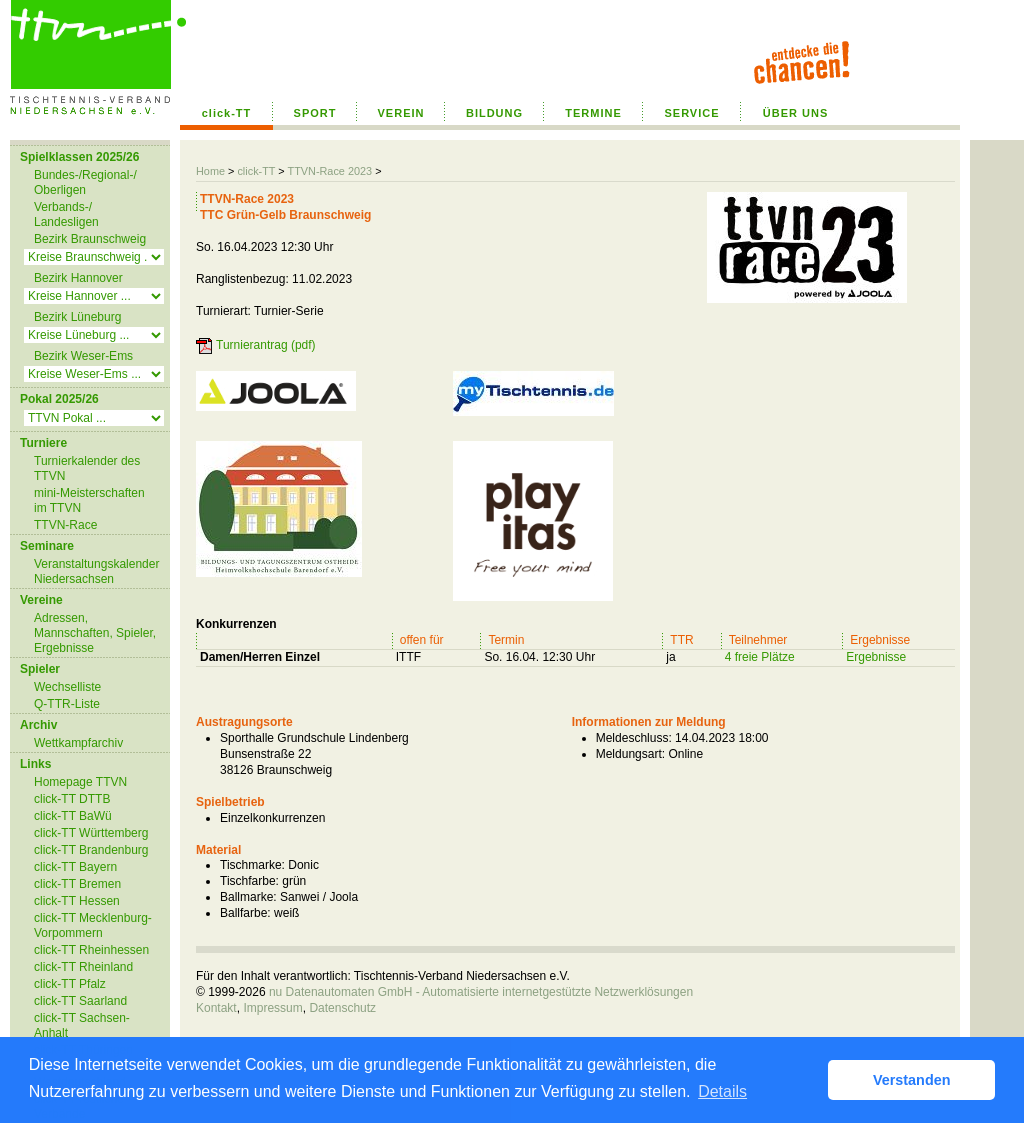 The height and width of the screenshot is (1123, 1024). What do you see at coordinates (78, 743) in the screenshot?
I see `Wettkampfarchiv` at bounding box center [78, 743].